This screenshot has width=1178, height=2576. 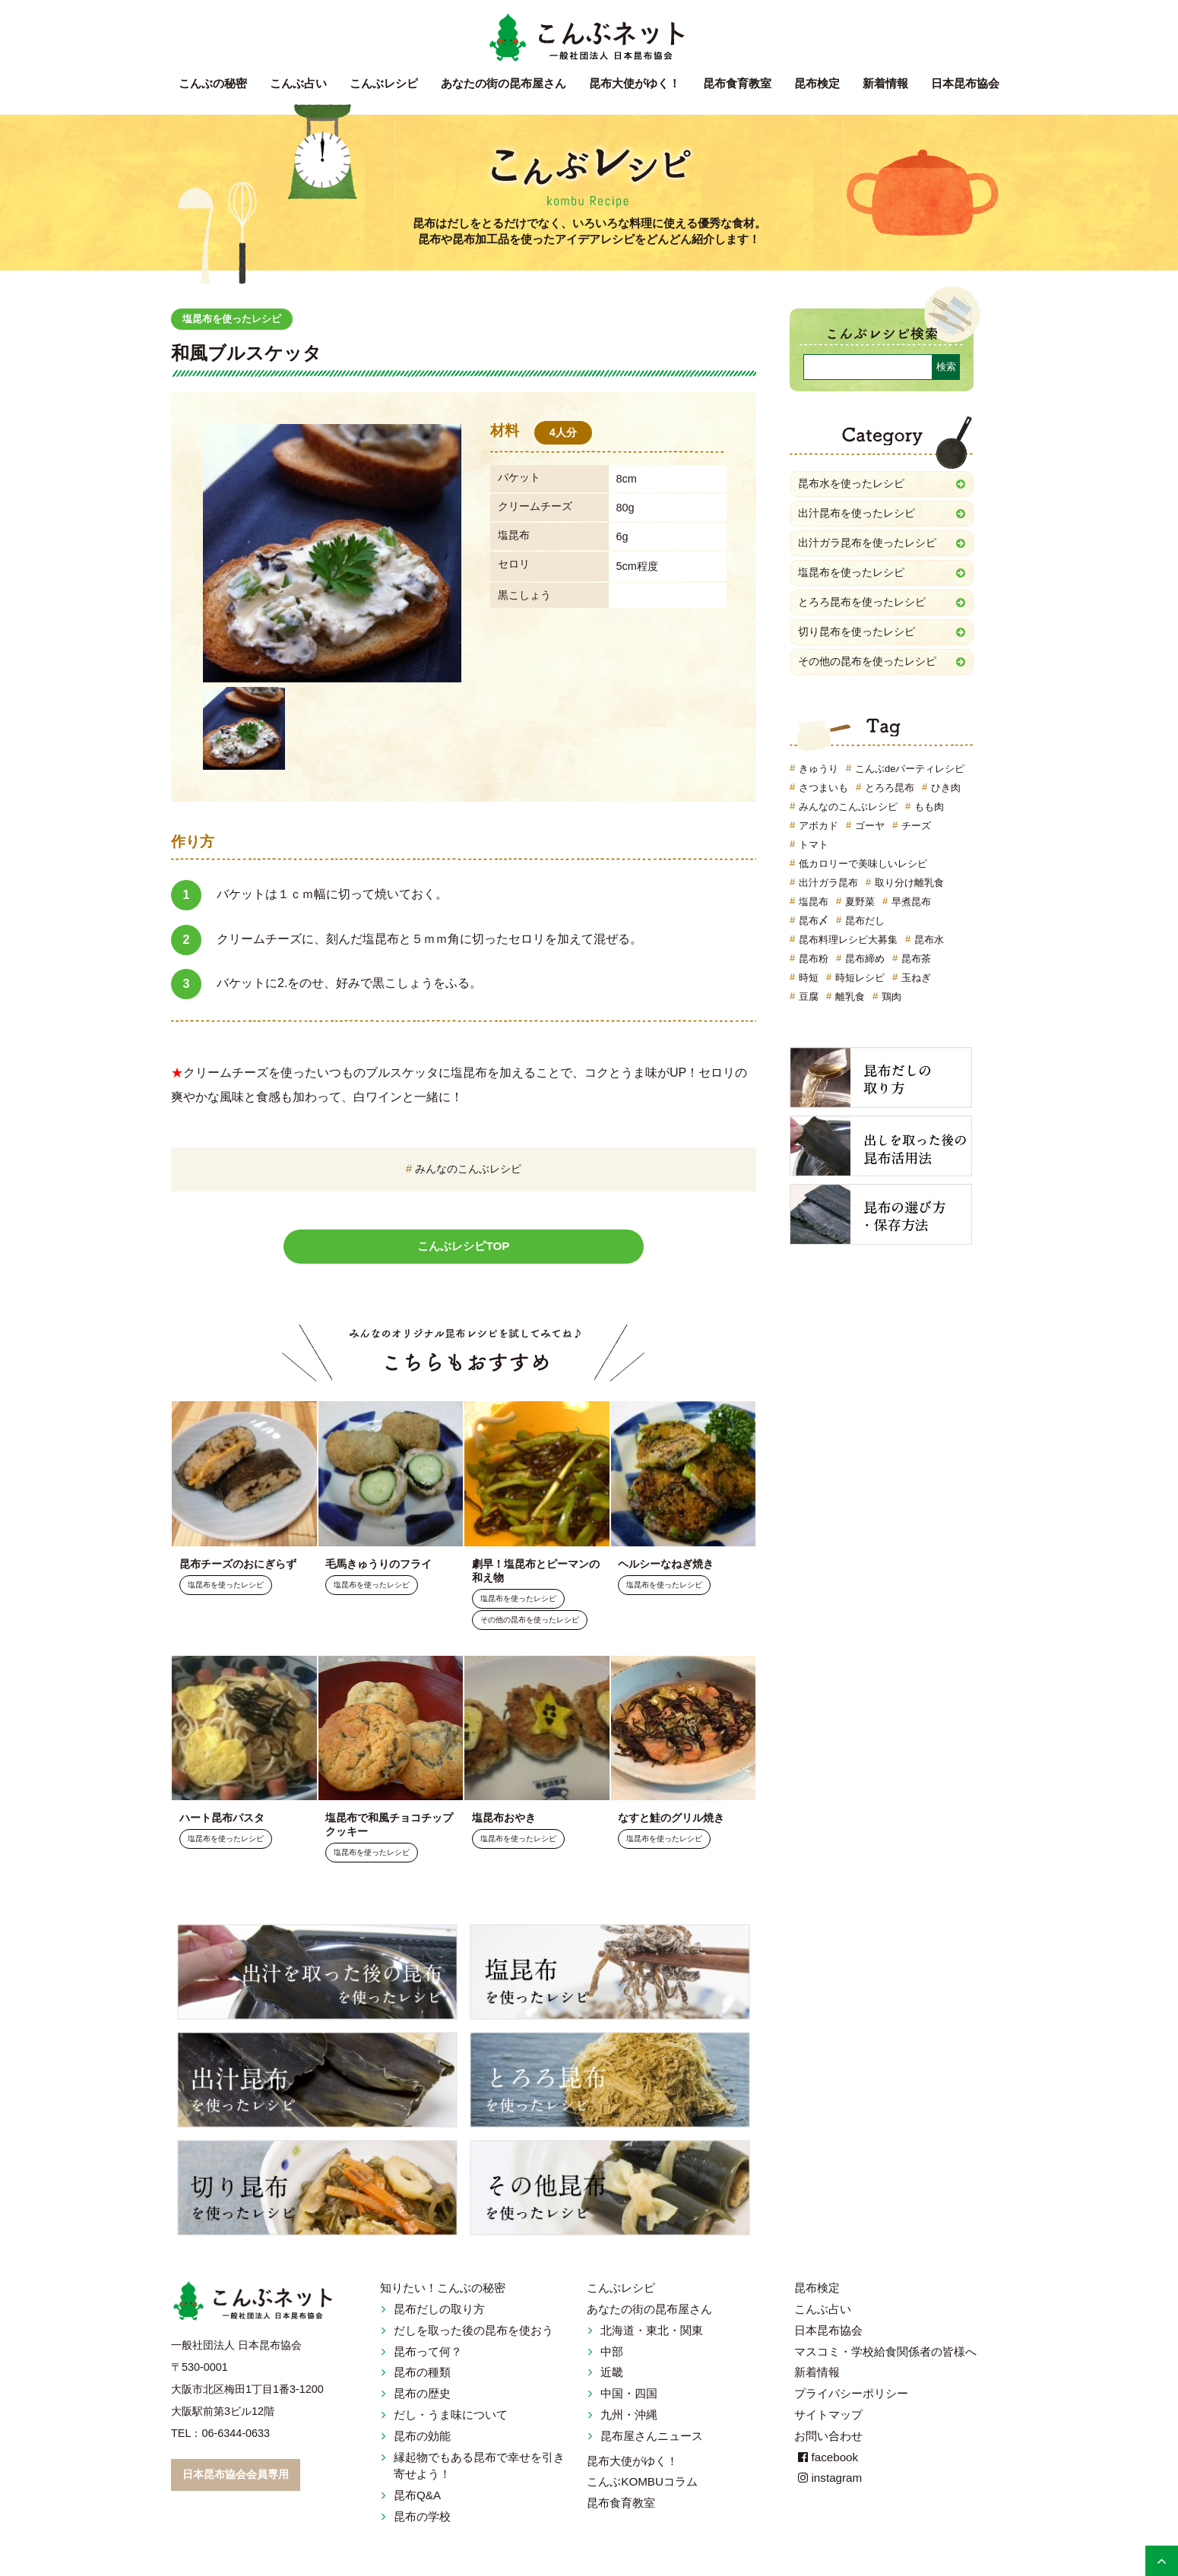 I want to click on 取り分け離乳食, so click(x=909, y=888).